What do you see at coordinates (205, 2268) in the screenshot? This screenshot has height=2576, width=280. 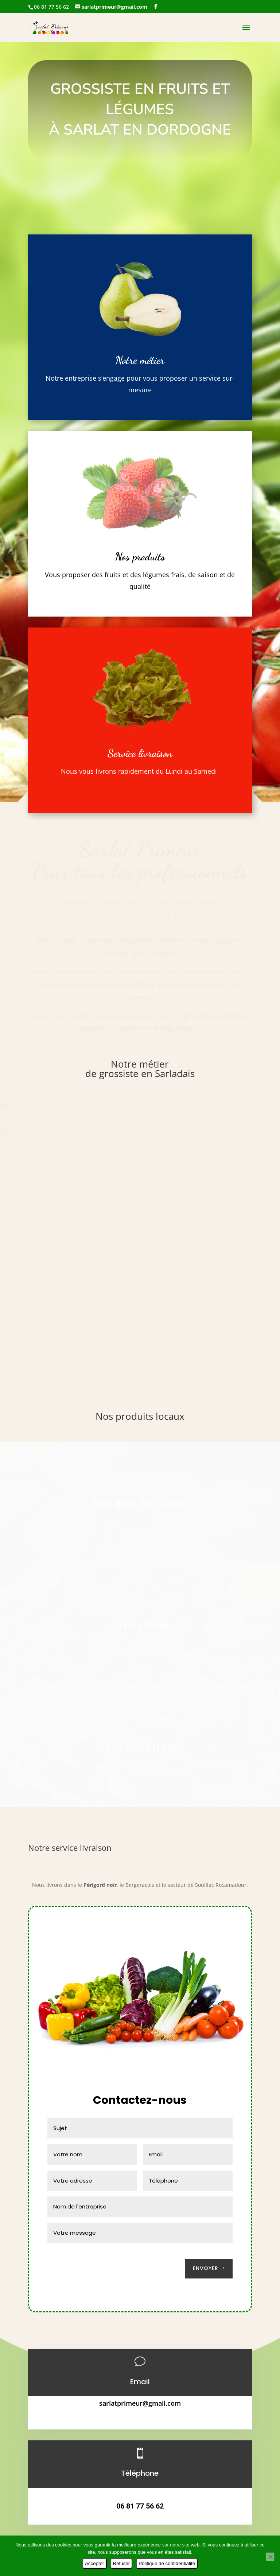 I see `Envoyer` at bounding box center [205, 2268].